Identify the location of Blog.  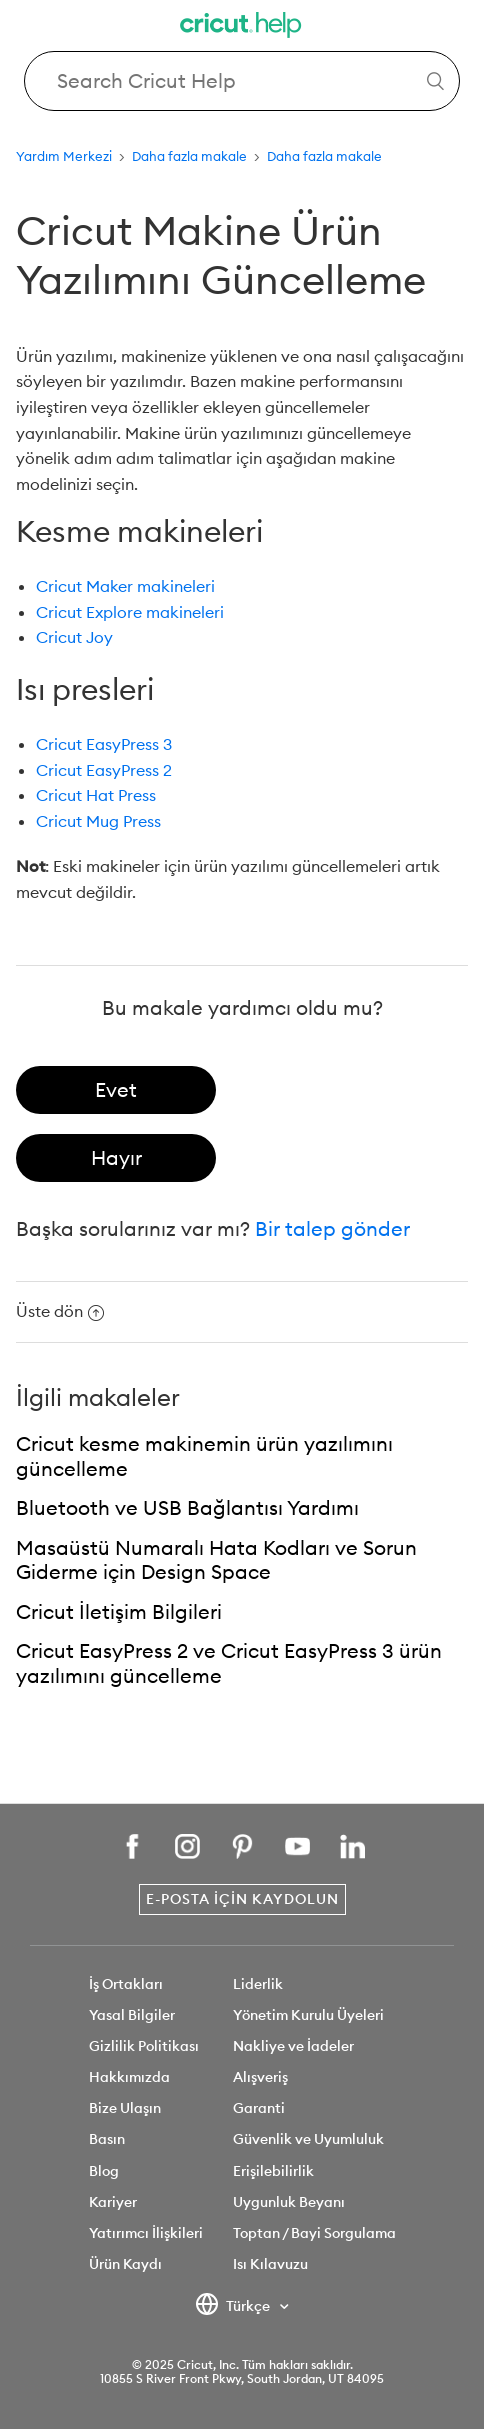
(104, 2171).